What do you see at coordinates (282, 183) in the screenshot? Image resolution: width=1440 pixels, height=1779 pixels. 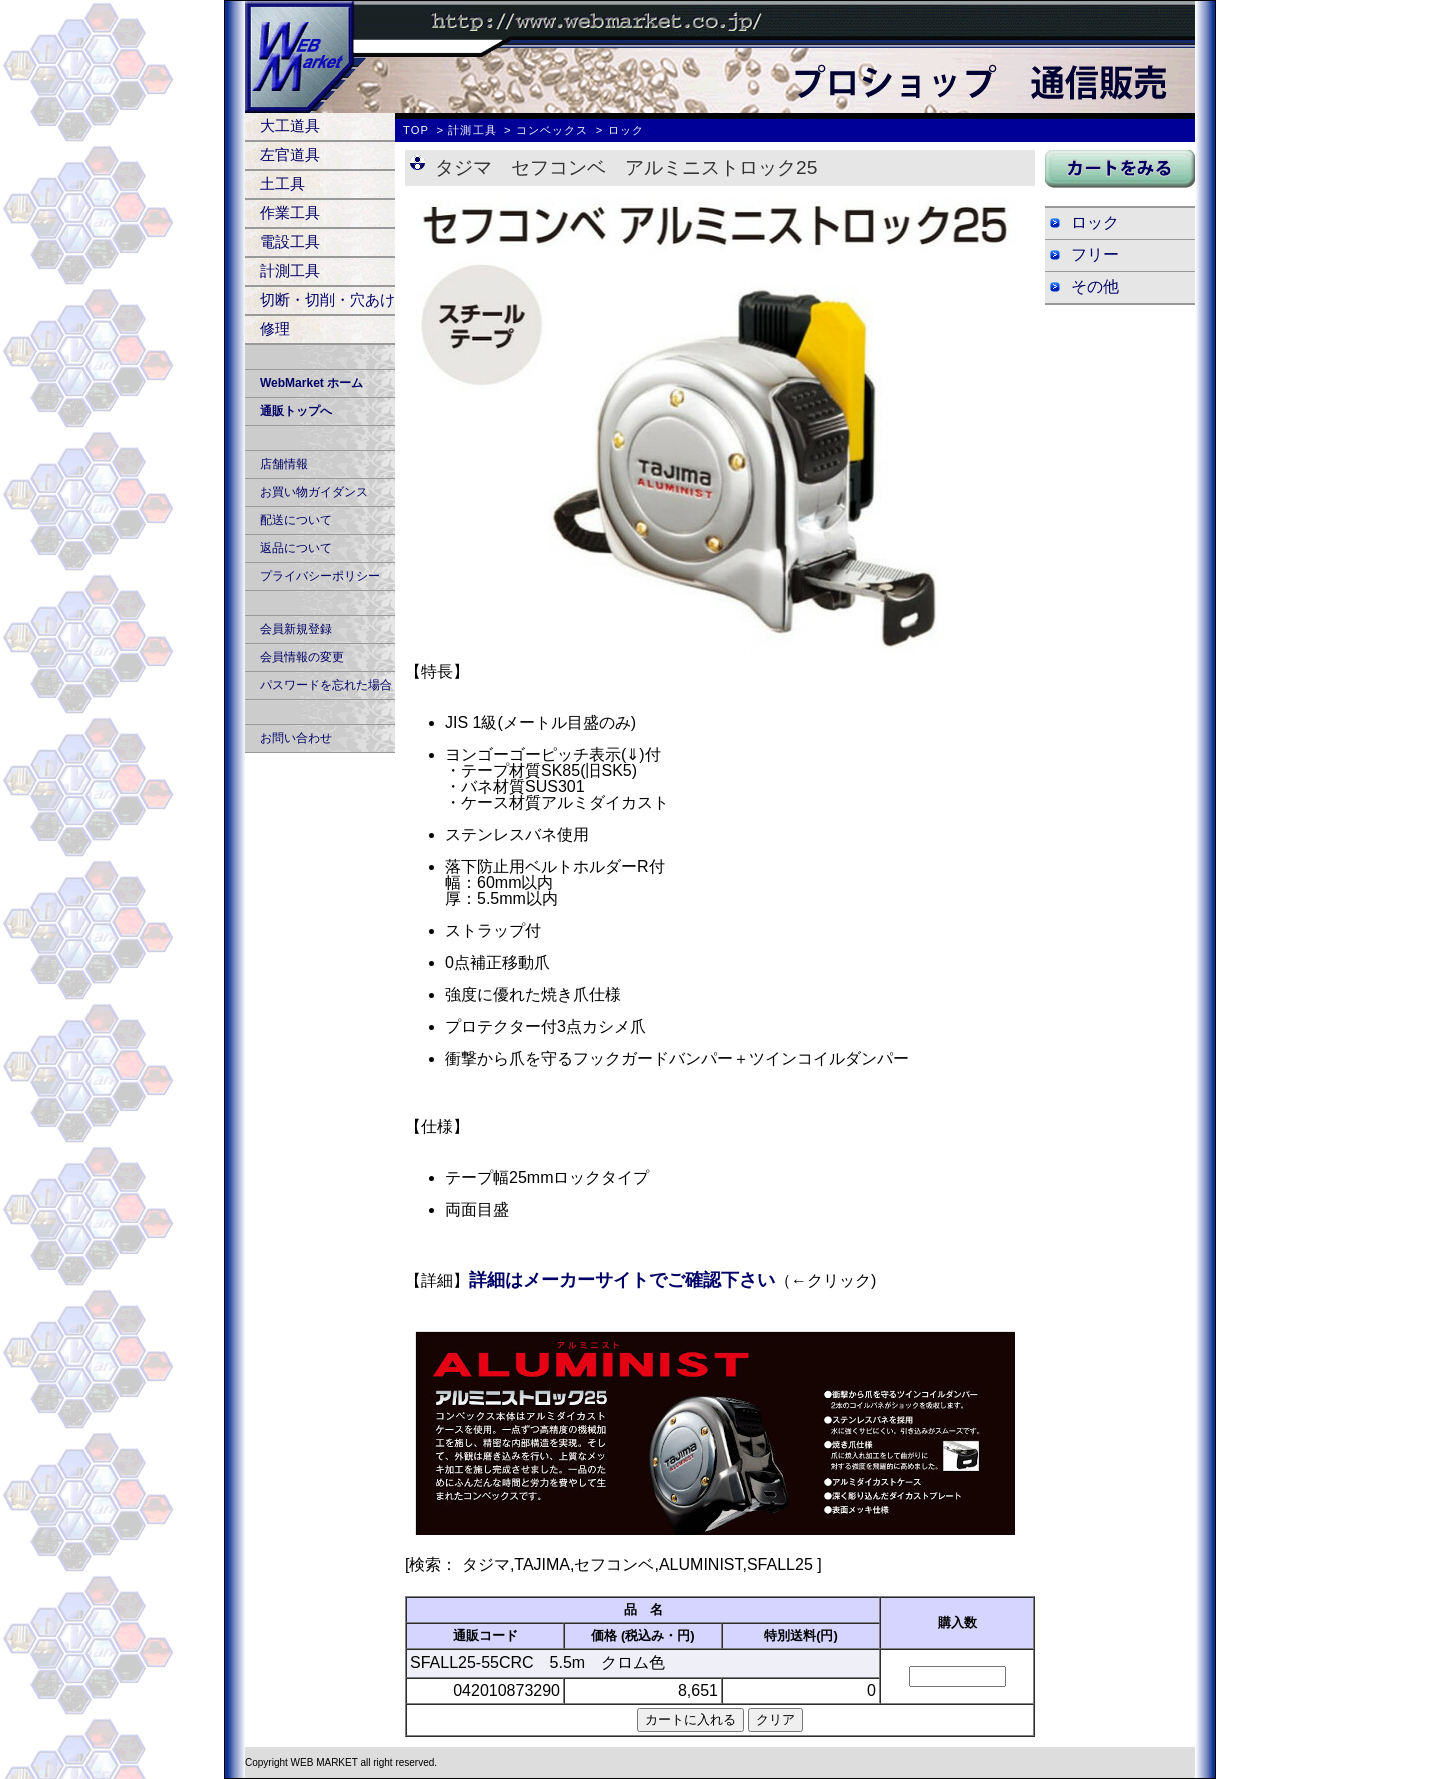 I see `土工具` at bounding box center [282, 183].